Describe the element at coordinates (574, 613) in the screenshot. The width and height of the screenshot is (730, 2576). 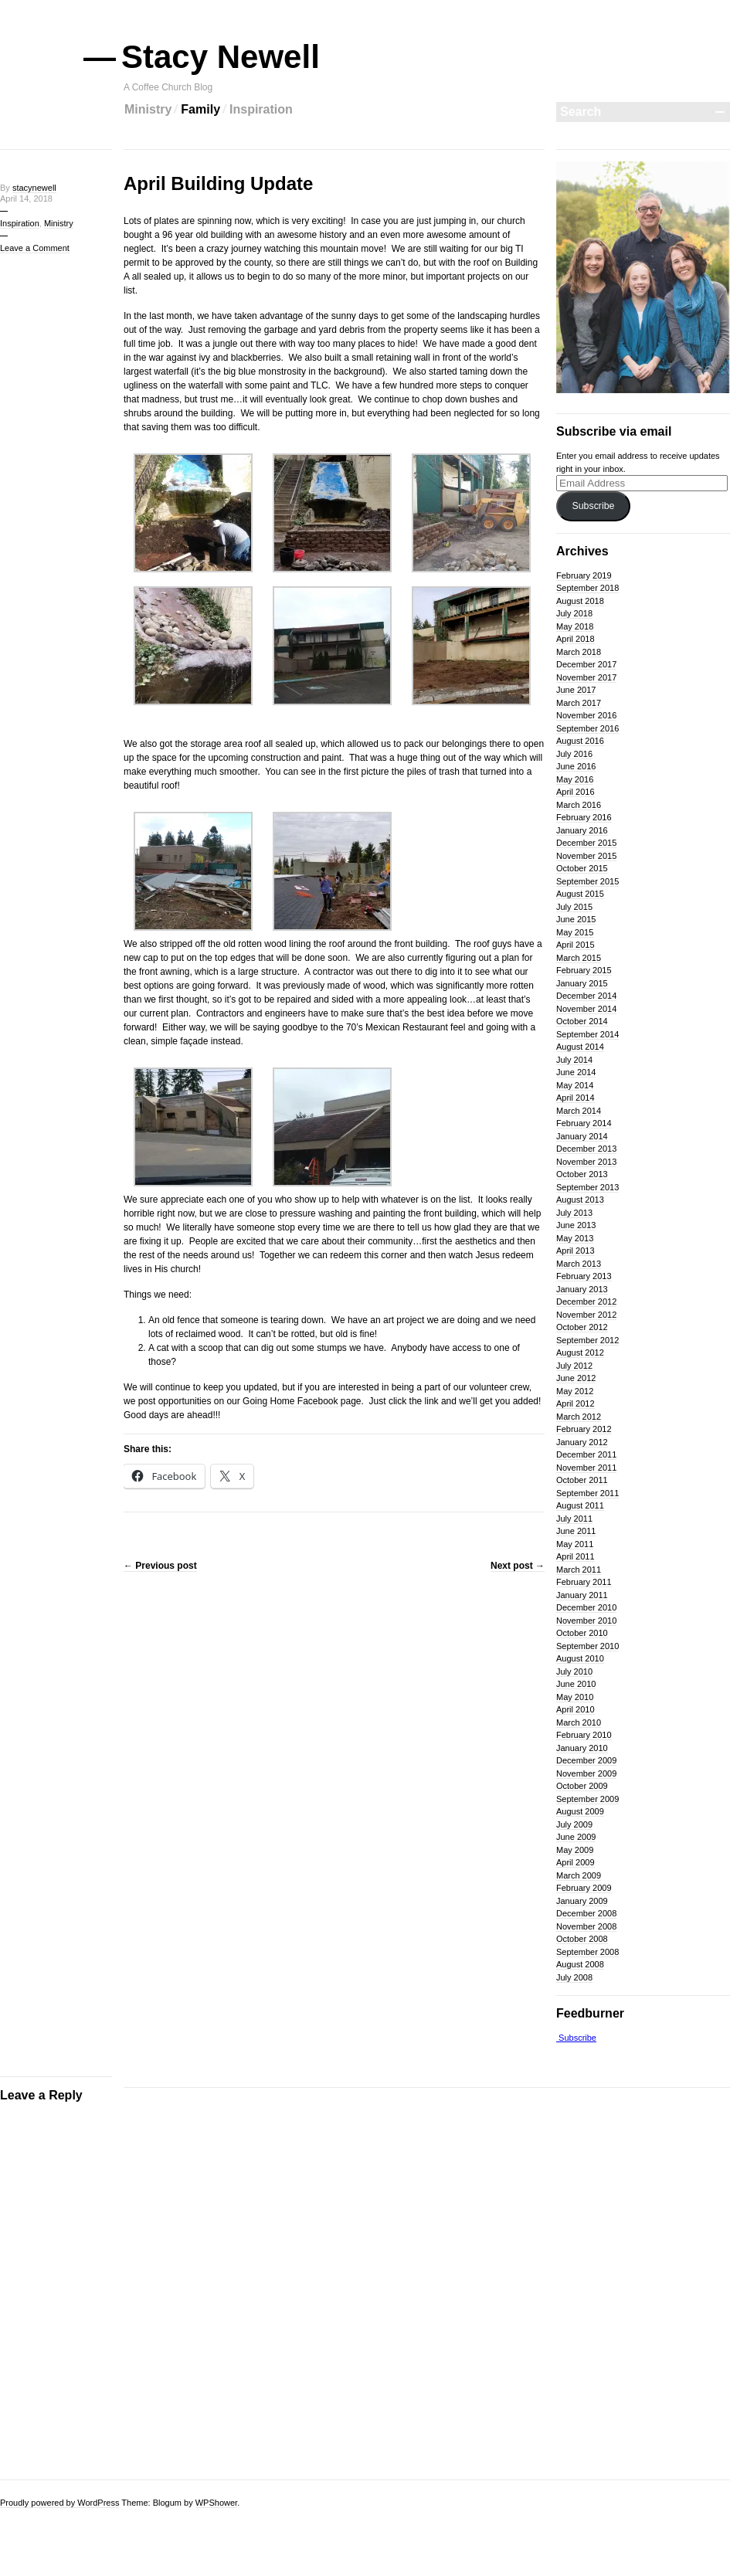
I see `July 2018` at that location.